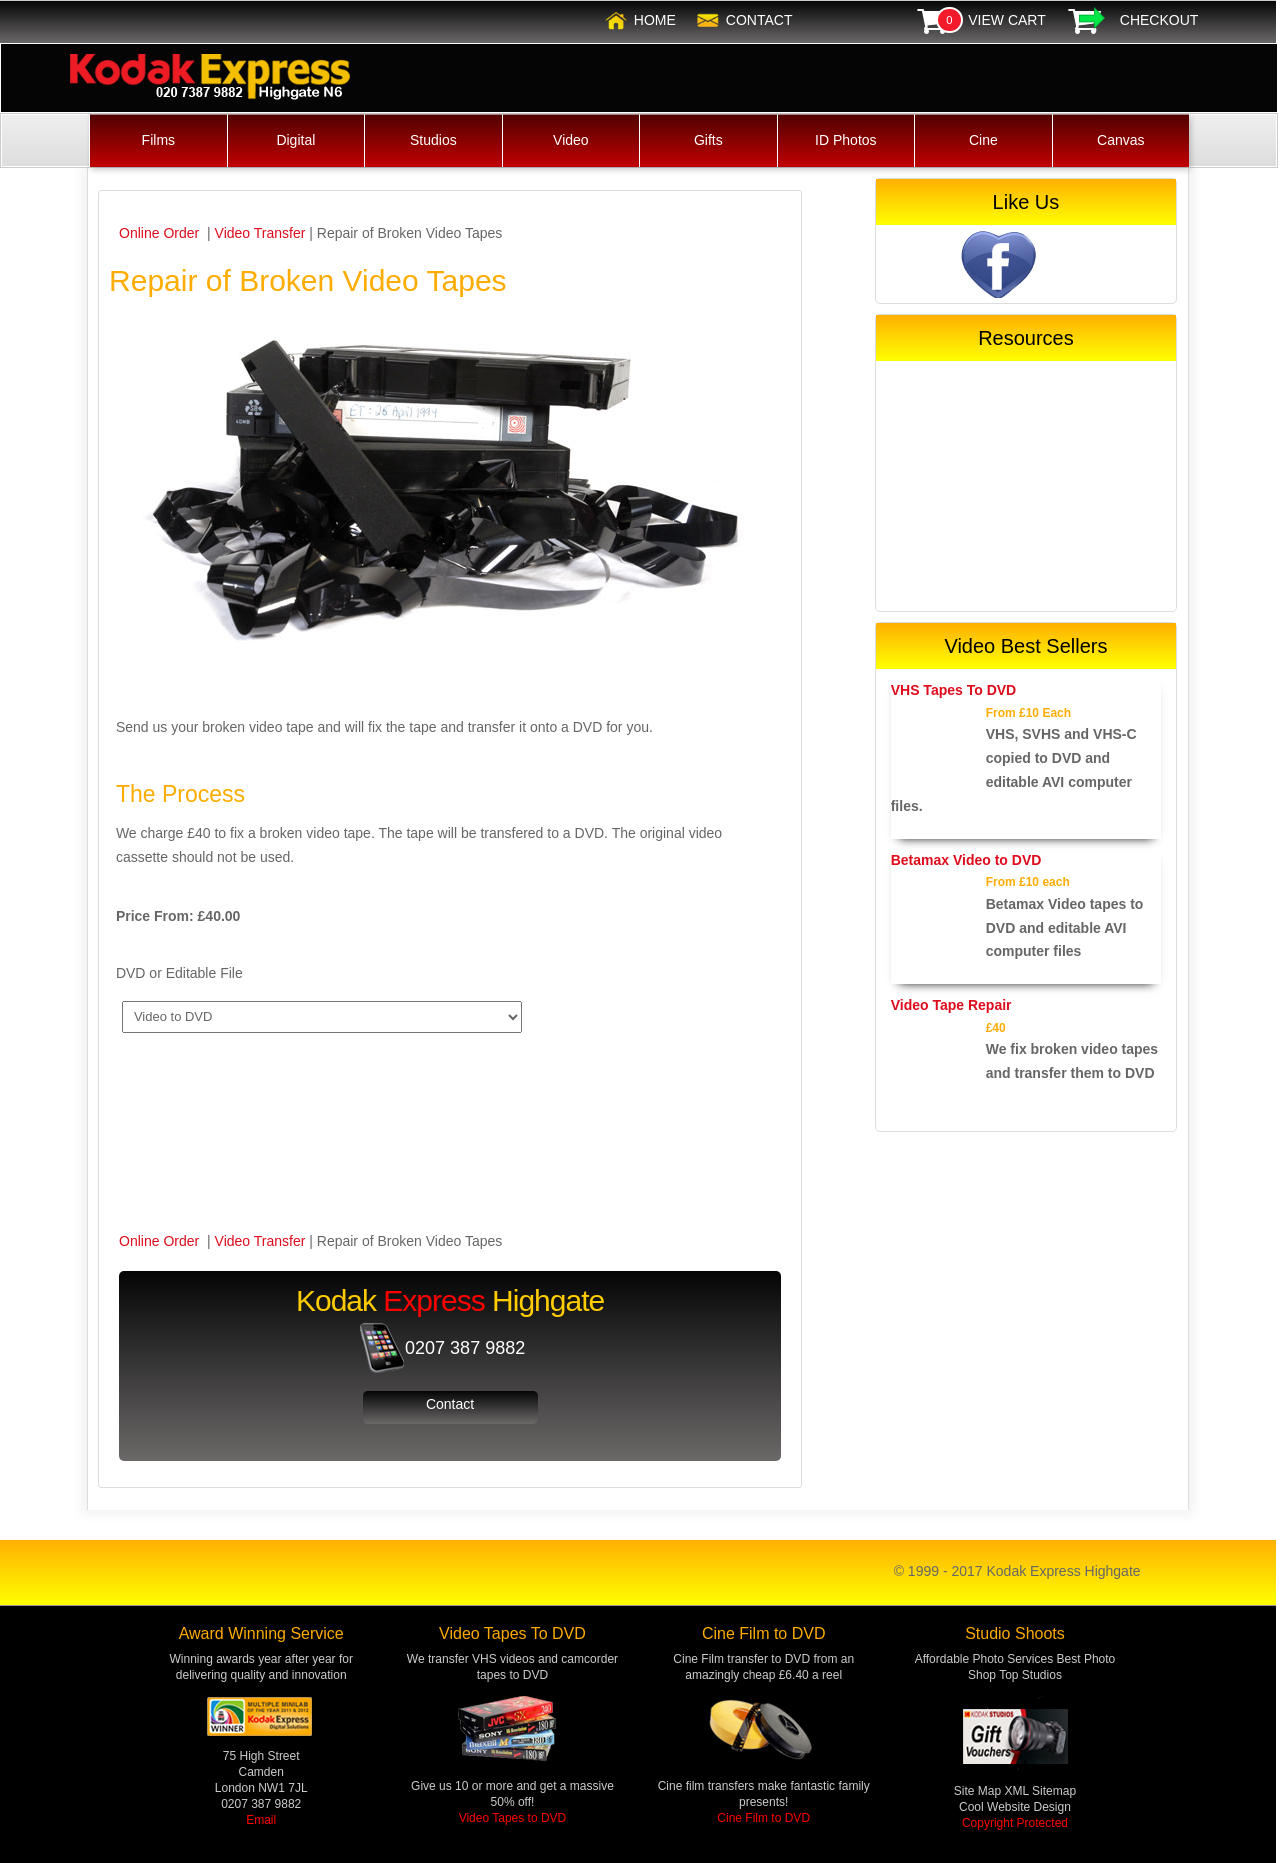 Image resolution: width=1280 pixels, height=1863 pixels. Describe the element at coordinates (433, 140) in the screenshot. I see `Studios` at that location.